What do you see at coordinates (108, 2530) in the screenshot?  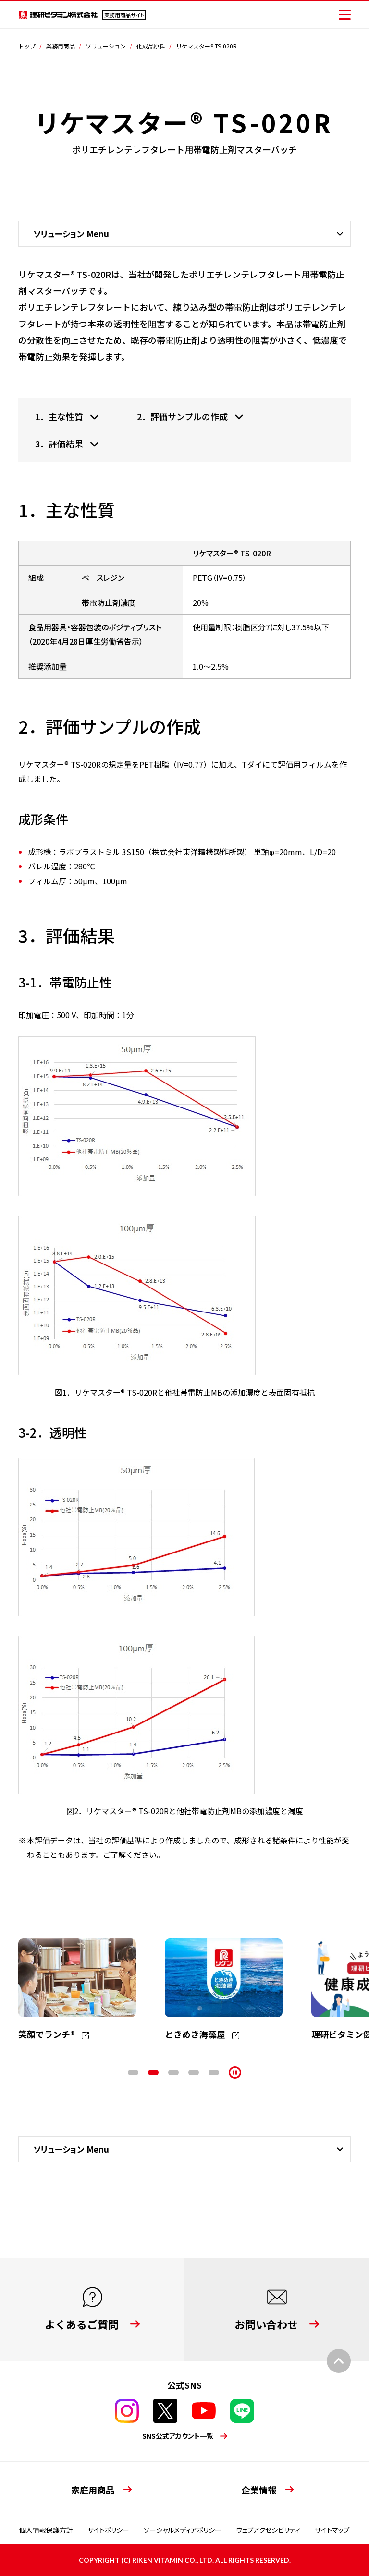 I see `サイトポリシー` at bounding box center [108, 2530].